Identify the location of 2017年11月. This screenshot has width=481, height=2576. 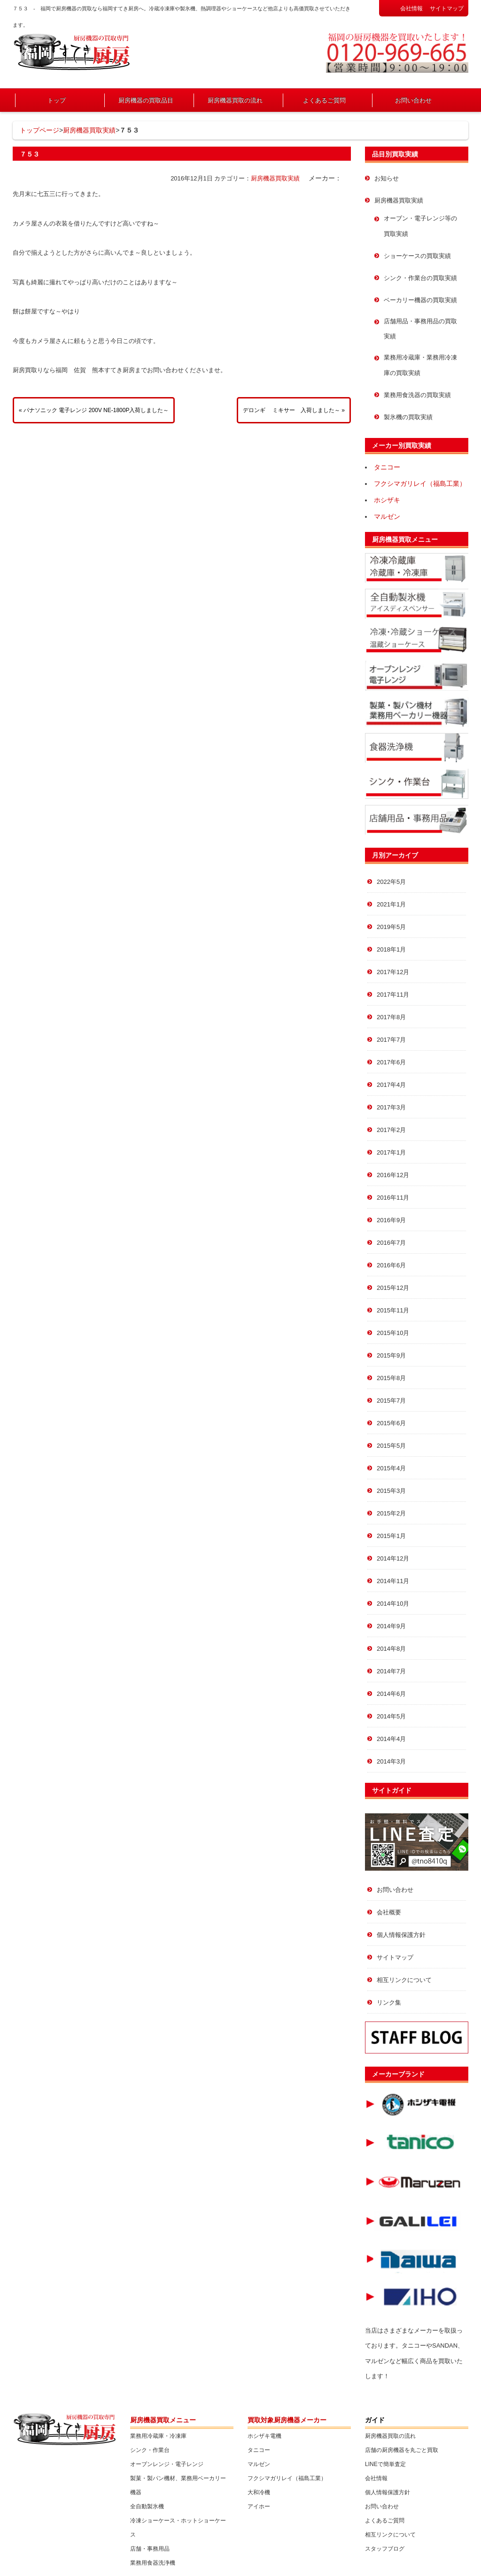
(393, 994).